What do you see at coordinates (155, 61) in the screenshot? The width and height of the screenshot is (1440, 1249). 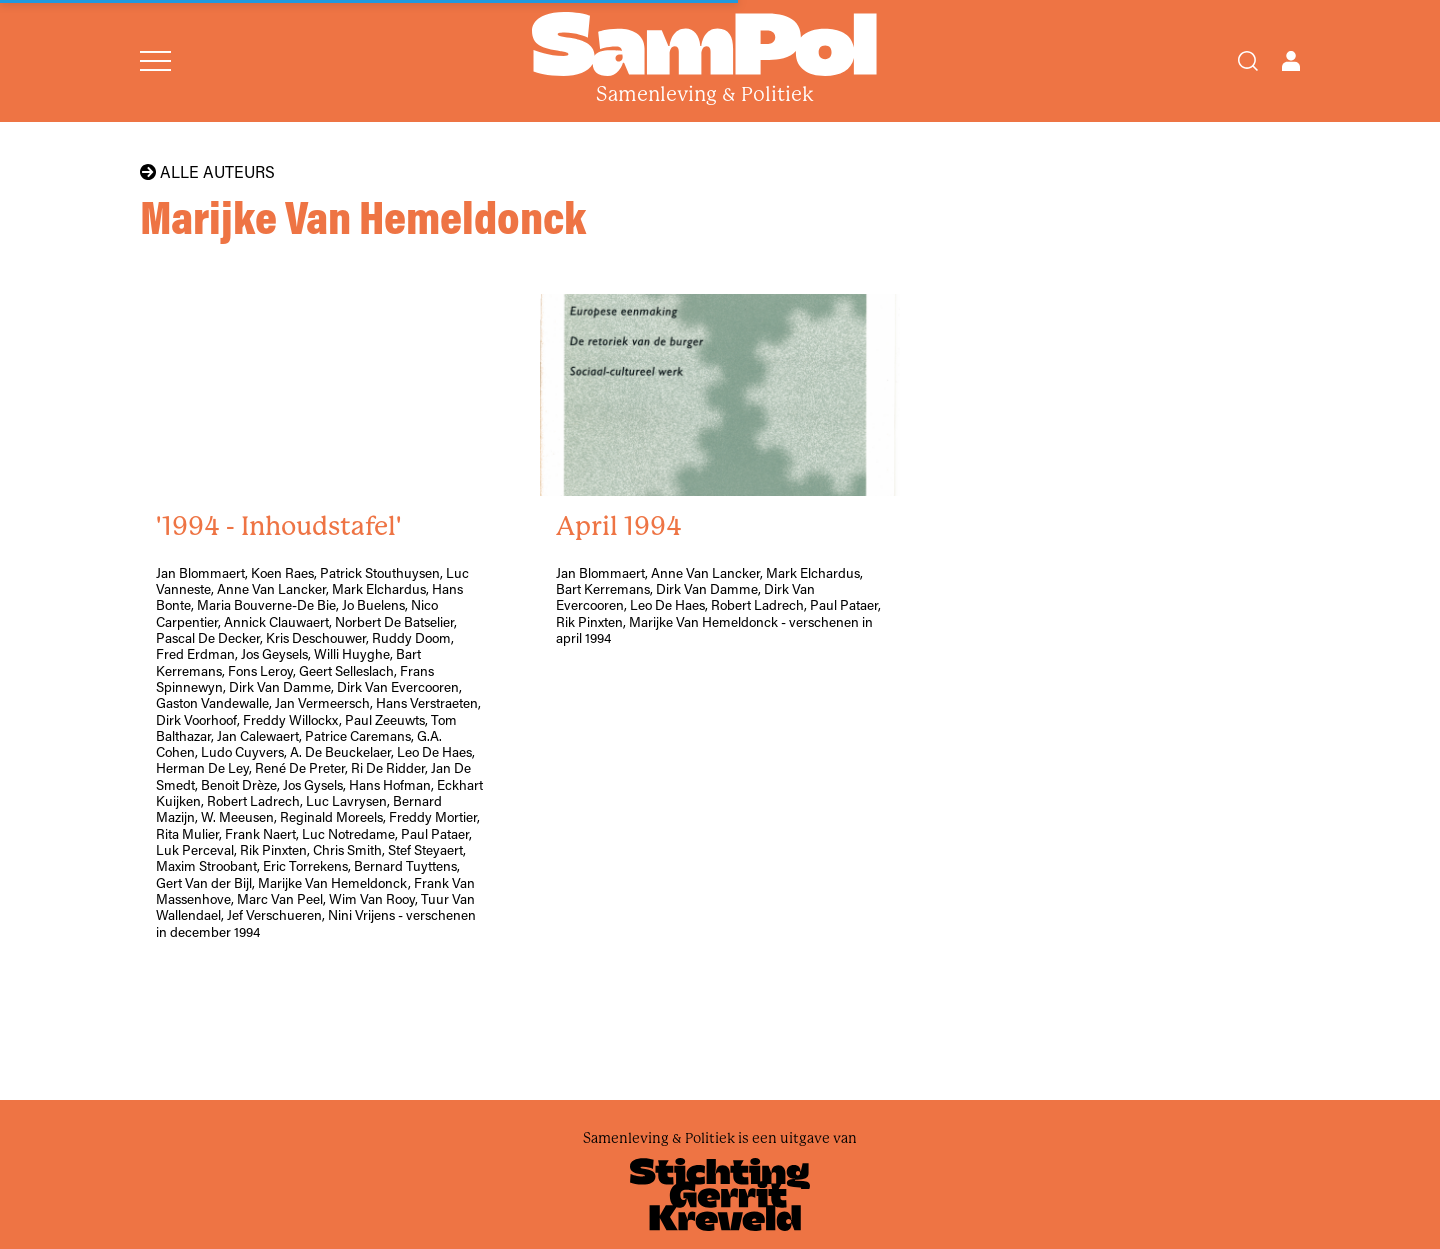 I see `[Open menu]` at bounding box center [155, 61].